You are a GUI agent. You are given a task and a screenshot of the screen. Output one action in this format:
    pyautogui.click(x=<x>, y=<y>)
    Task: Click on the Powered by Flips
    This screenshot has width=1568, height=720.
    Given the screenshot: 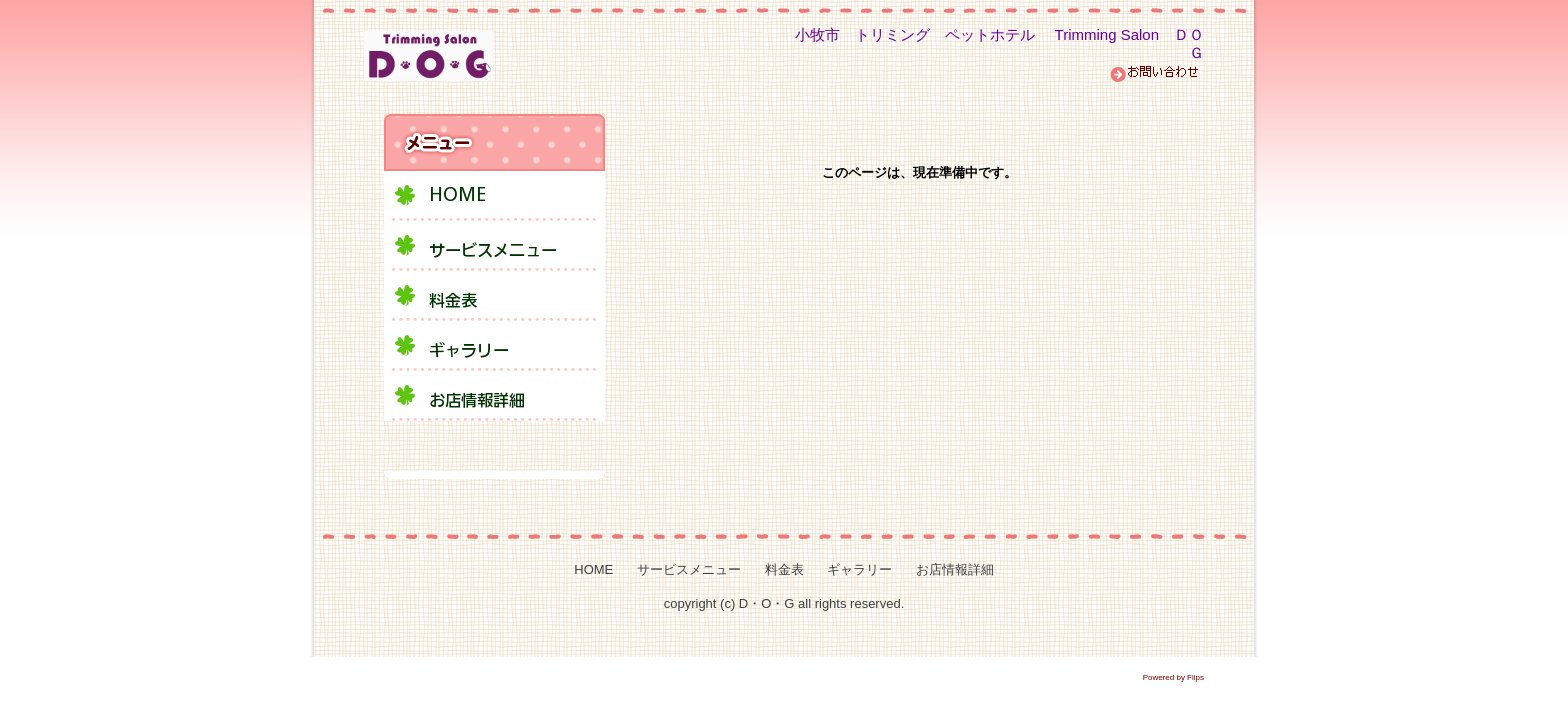 What is the action you would take?
    pyautogui.click(x=1173, y=677)
    